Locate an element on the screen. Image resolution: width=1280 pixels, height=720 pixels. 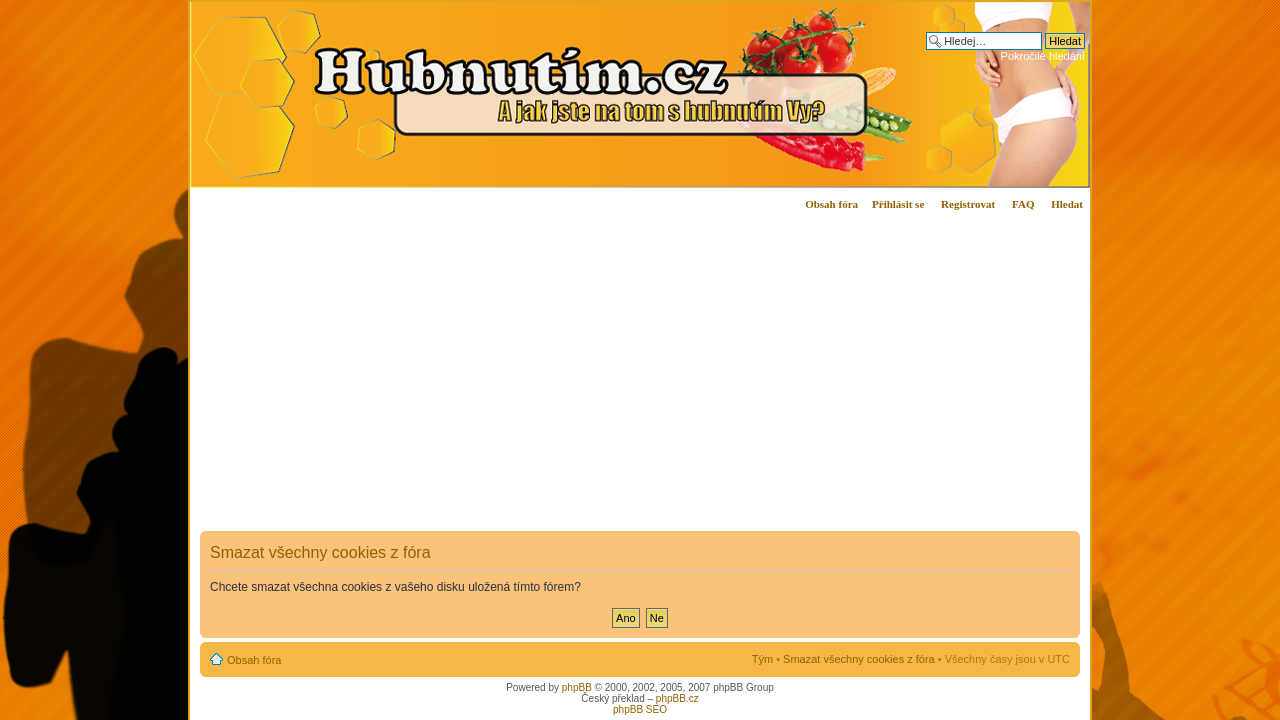
Smazat všechny cookies z fóra is located at coordinates (859, 659).